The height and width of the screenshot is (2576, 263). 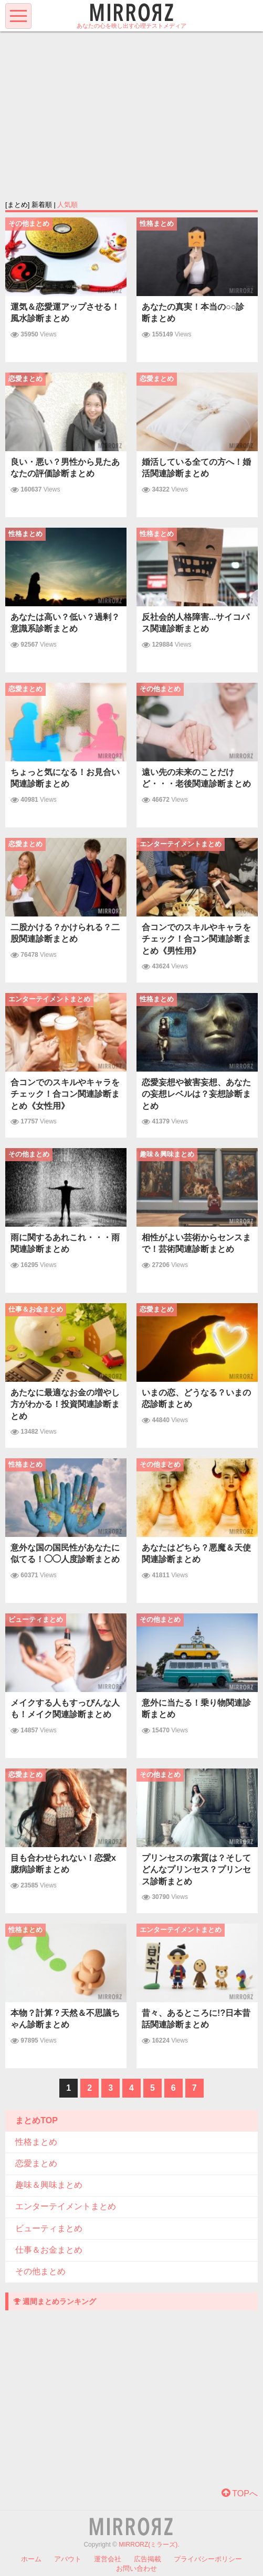 What do you see at coordinates (196, 1094) in the screenshot?
I see `恋愛妄想や被害妄想、あなたの妄想レベルは？妄想診断まとめ` at bounding box center [196, 1094].